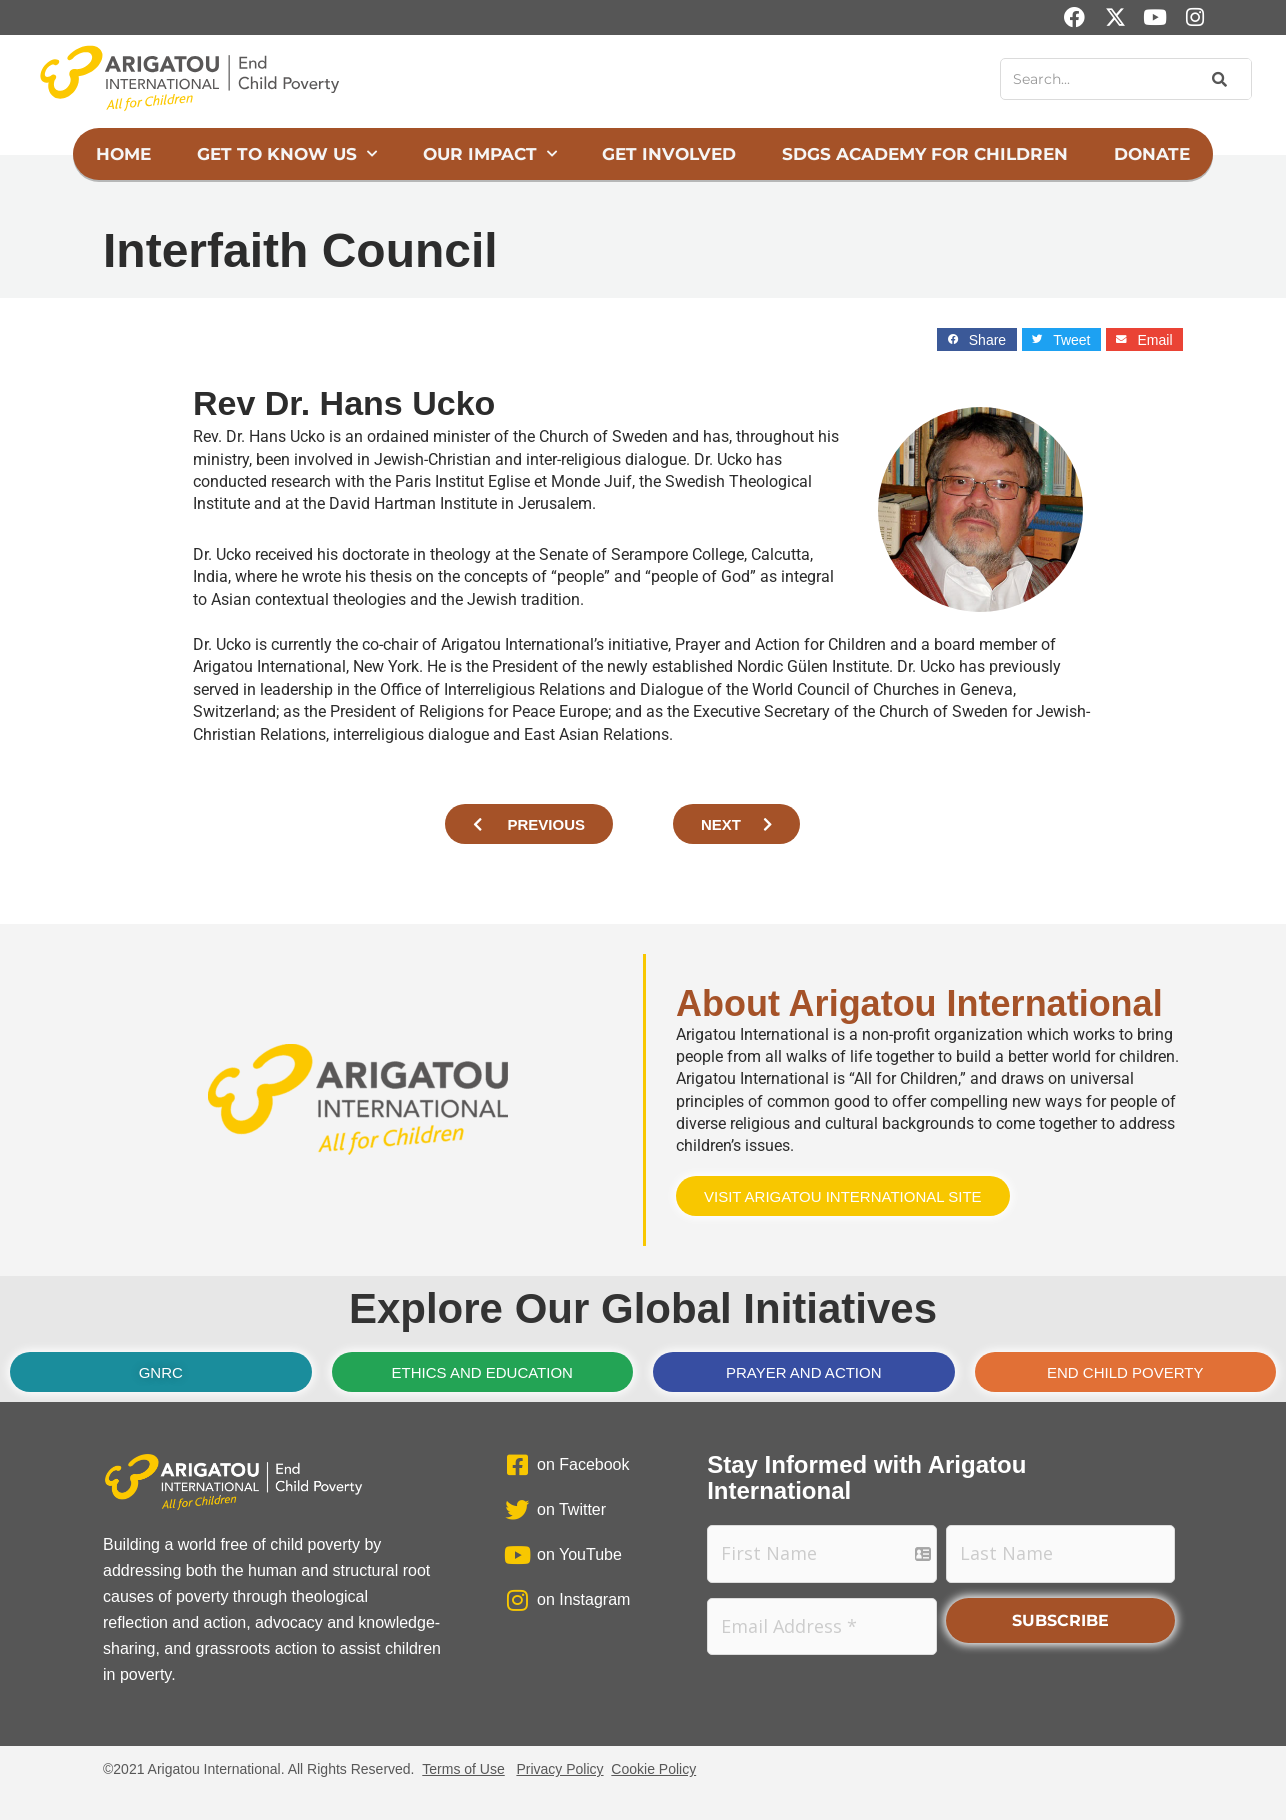 This screenshot has height=1820, width=1286. I want to click on SDGs Academy for Children, so click(925, 154).